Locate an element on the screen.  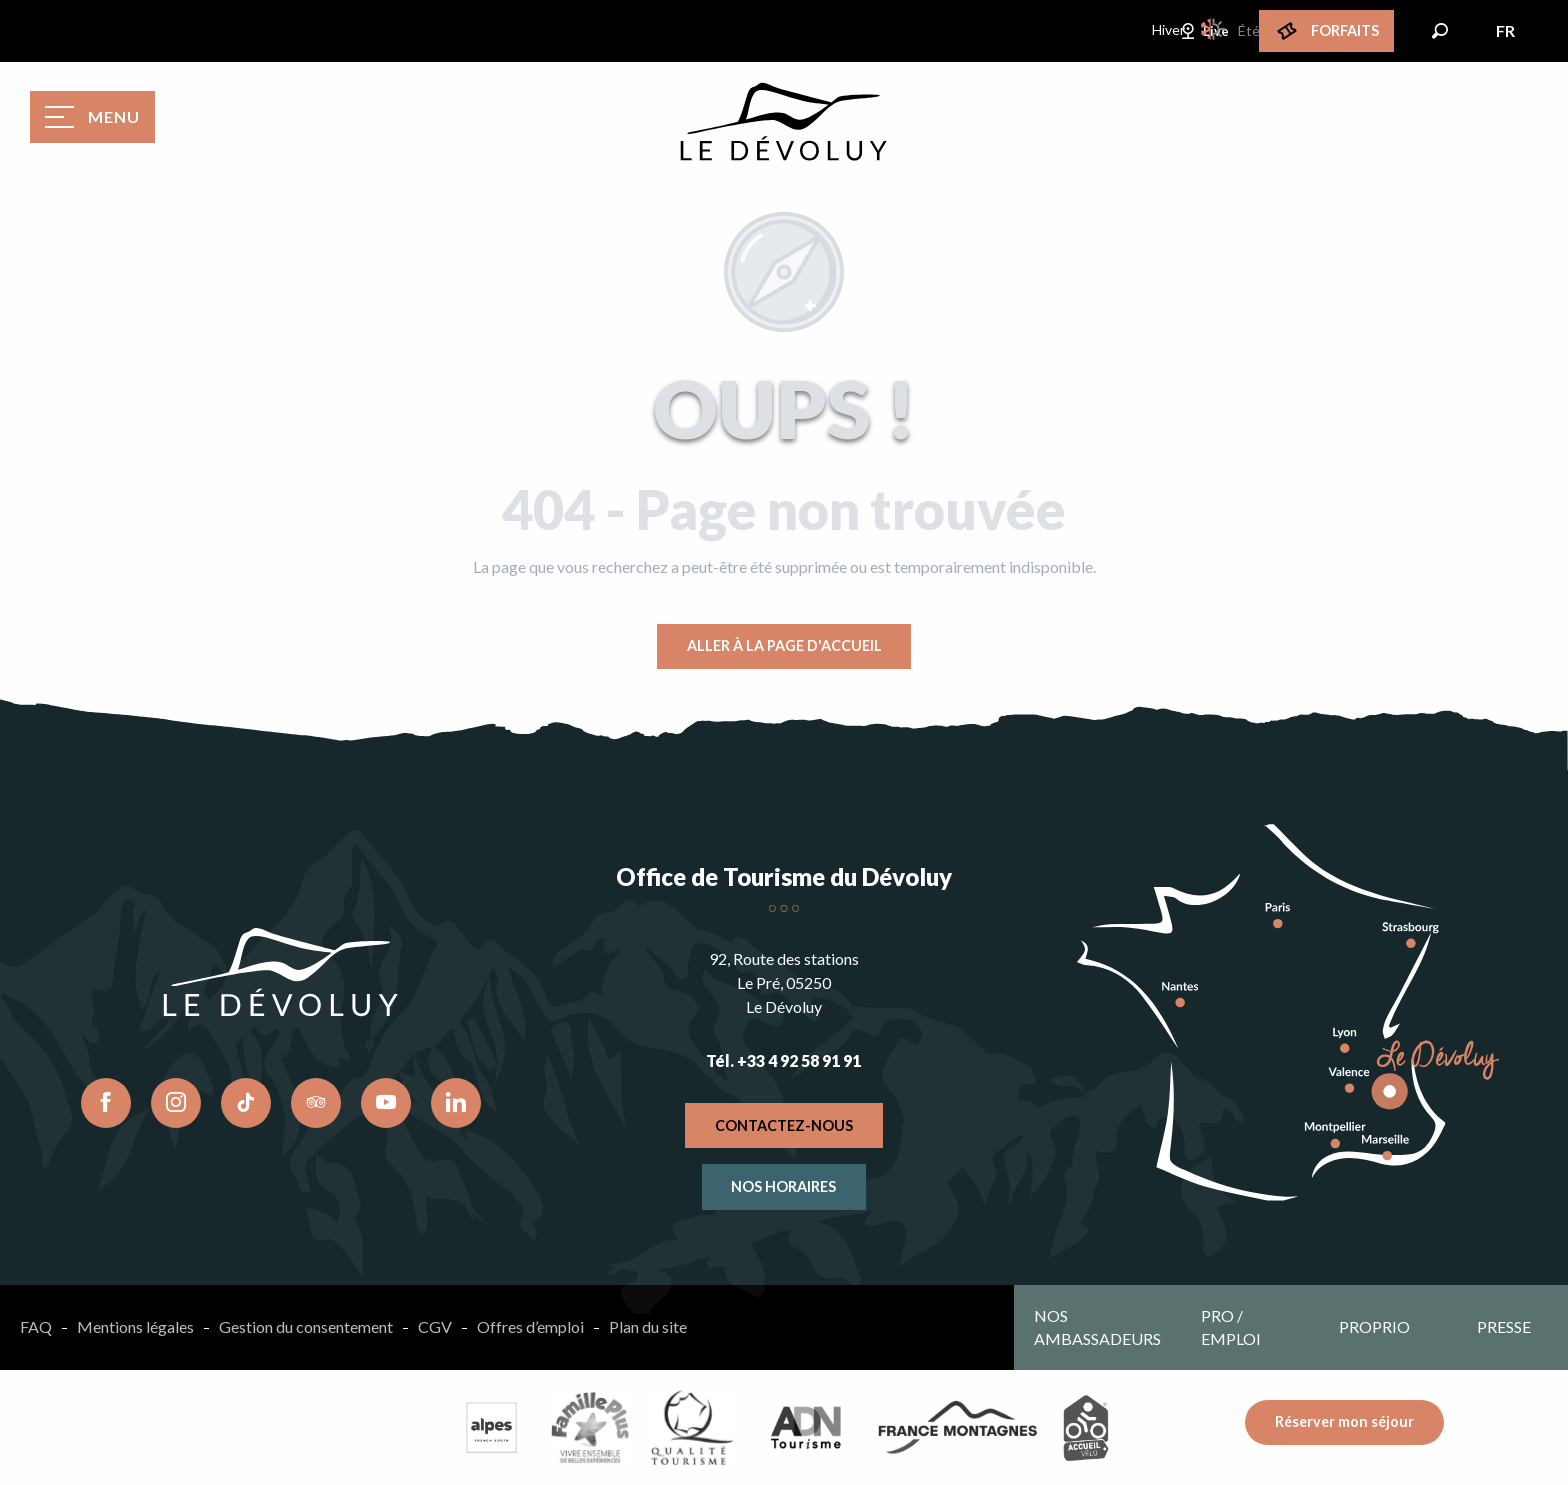
Mentions légales is located at coordinates (135, 1326).